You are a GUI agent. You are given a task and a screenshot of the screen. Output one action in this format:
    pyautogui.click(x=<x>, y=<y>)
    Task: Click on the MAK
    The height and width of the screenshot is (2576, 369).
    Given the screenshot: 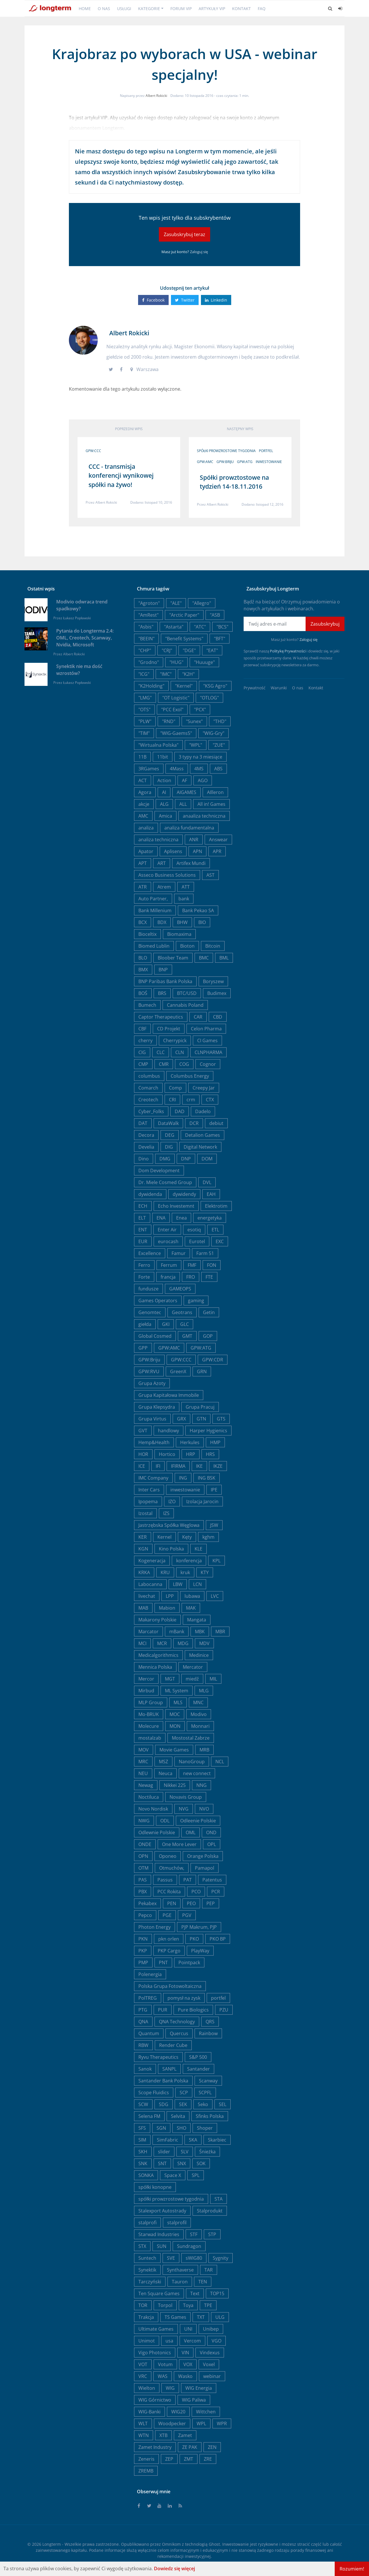 What is the action you would take?
    pyautogui.click(x=191, y=1608)
    